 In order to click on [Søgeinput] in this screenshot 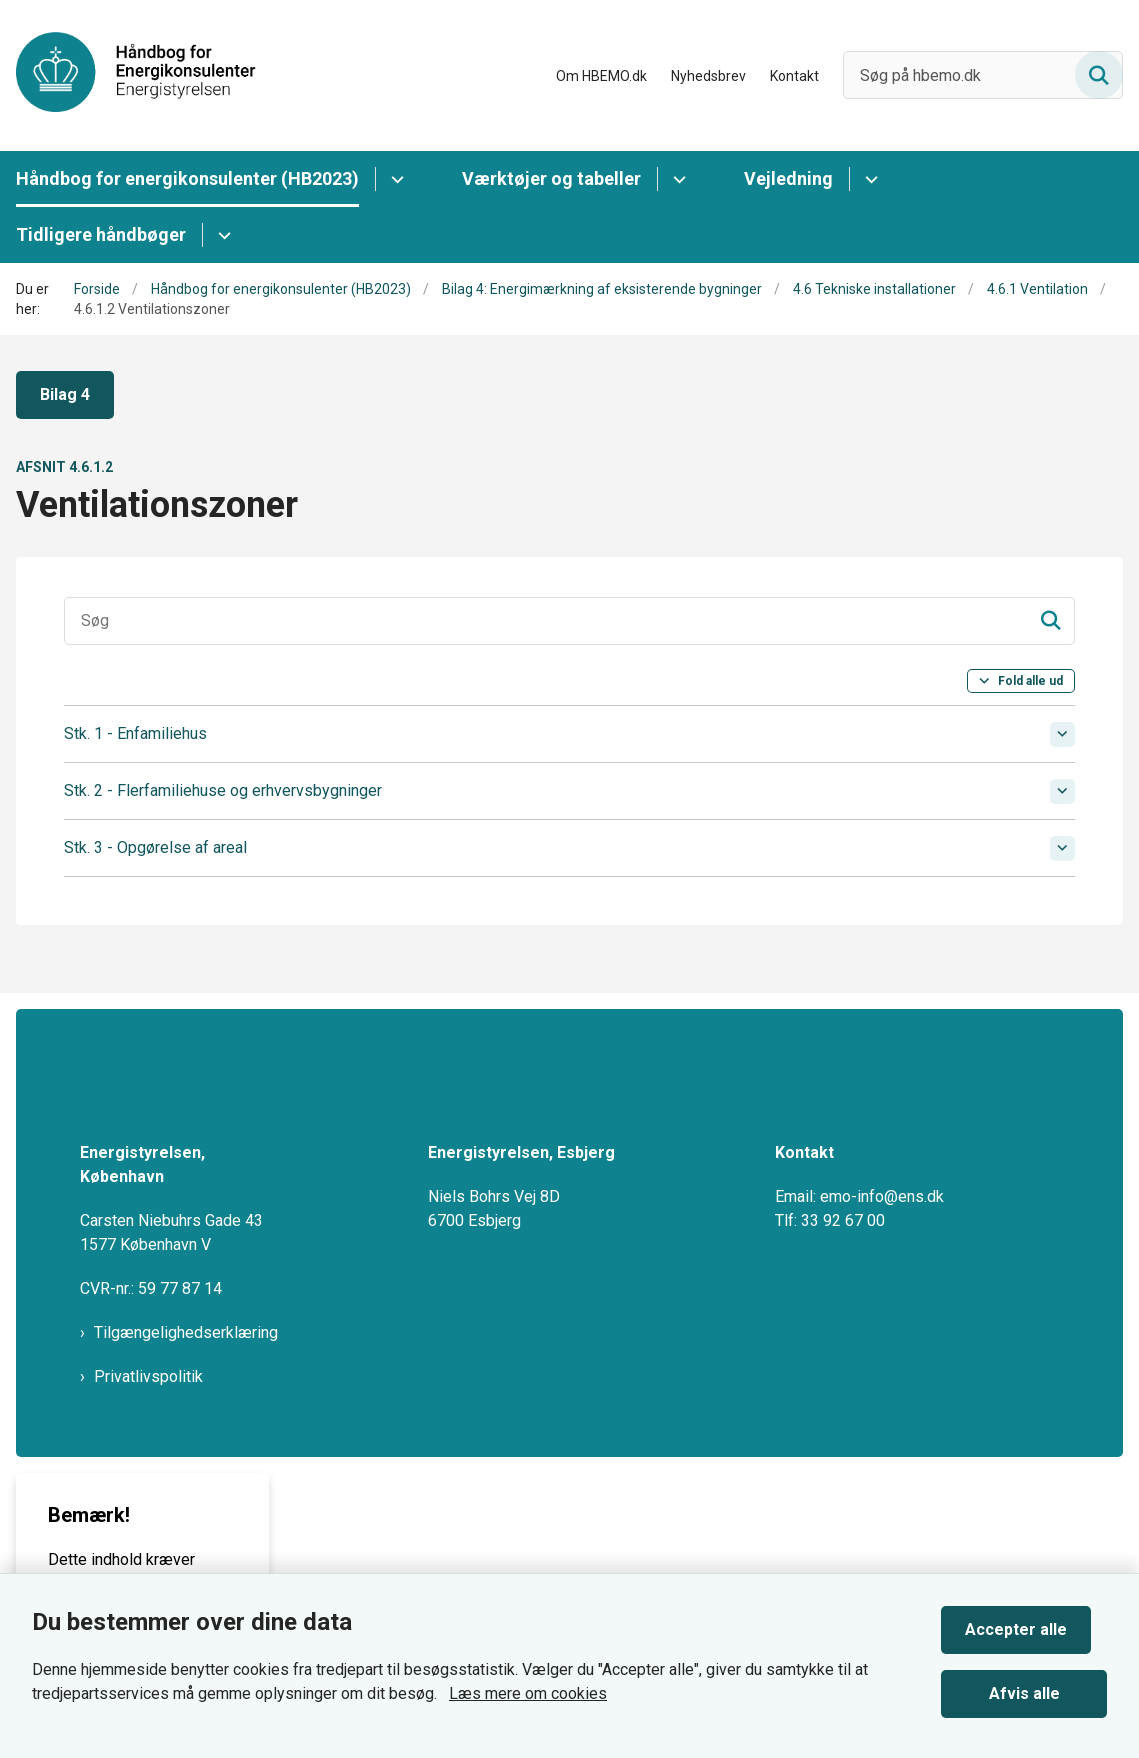, I will do `click(569, 621)`.